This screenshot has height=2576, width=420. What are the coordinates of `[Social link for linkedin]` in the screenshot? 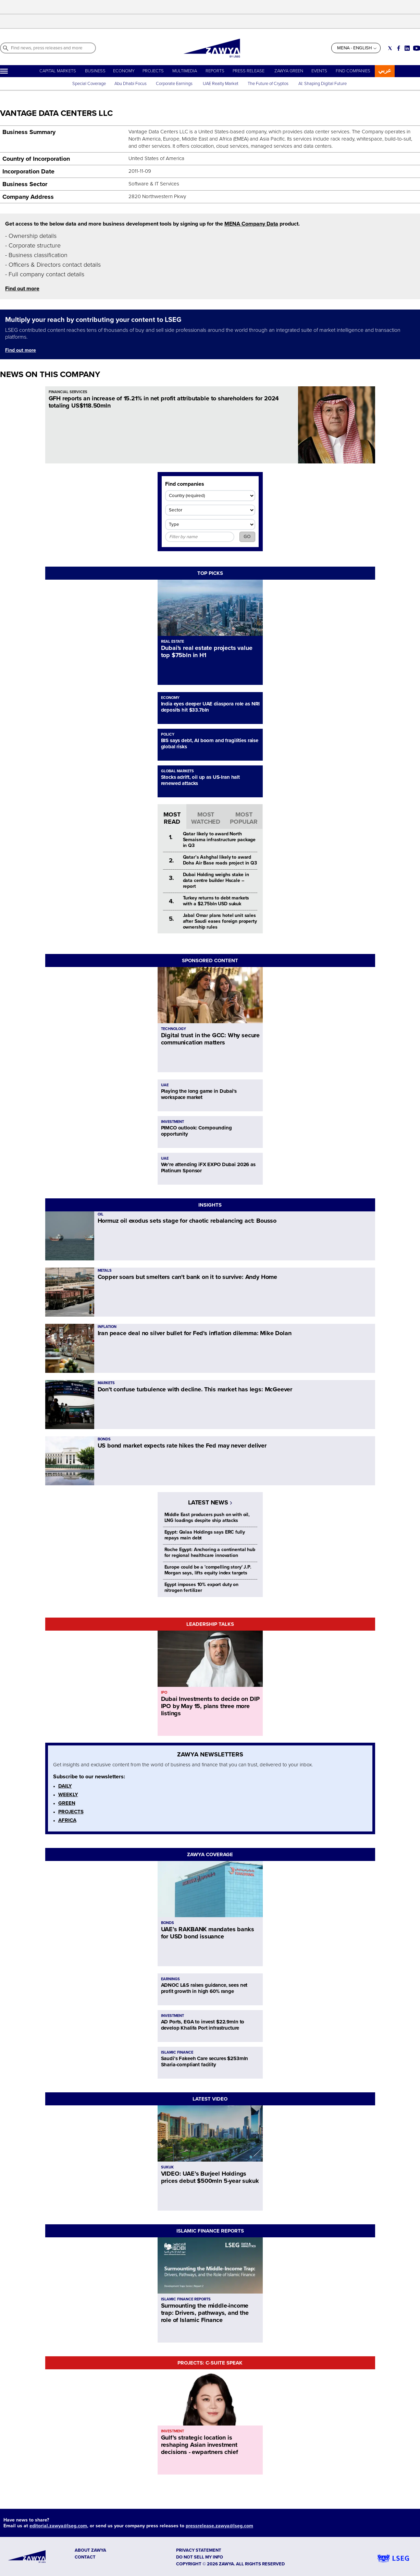 It's located at (407, 48).